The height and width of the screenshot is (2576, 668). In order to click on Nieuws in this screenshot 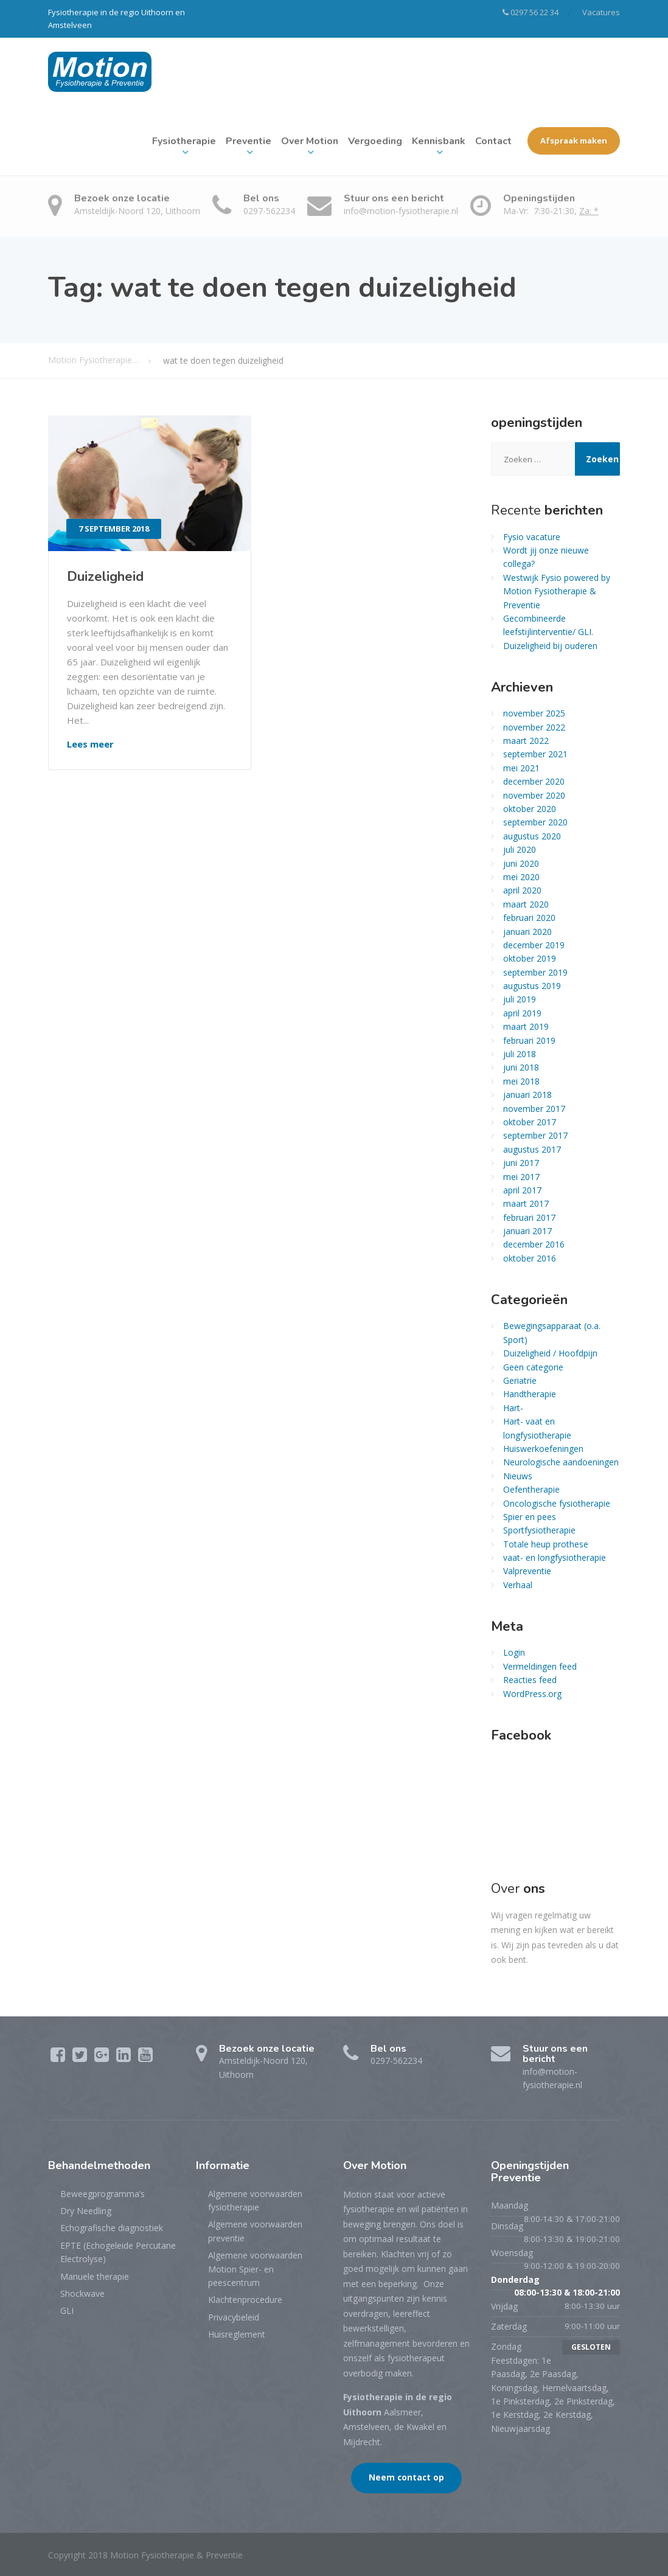, I will do `click(517, 1476)`.